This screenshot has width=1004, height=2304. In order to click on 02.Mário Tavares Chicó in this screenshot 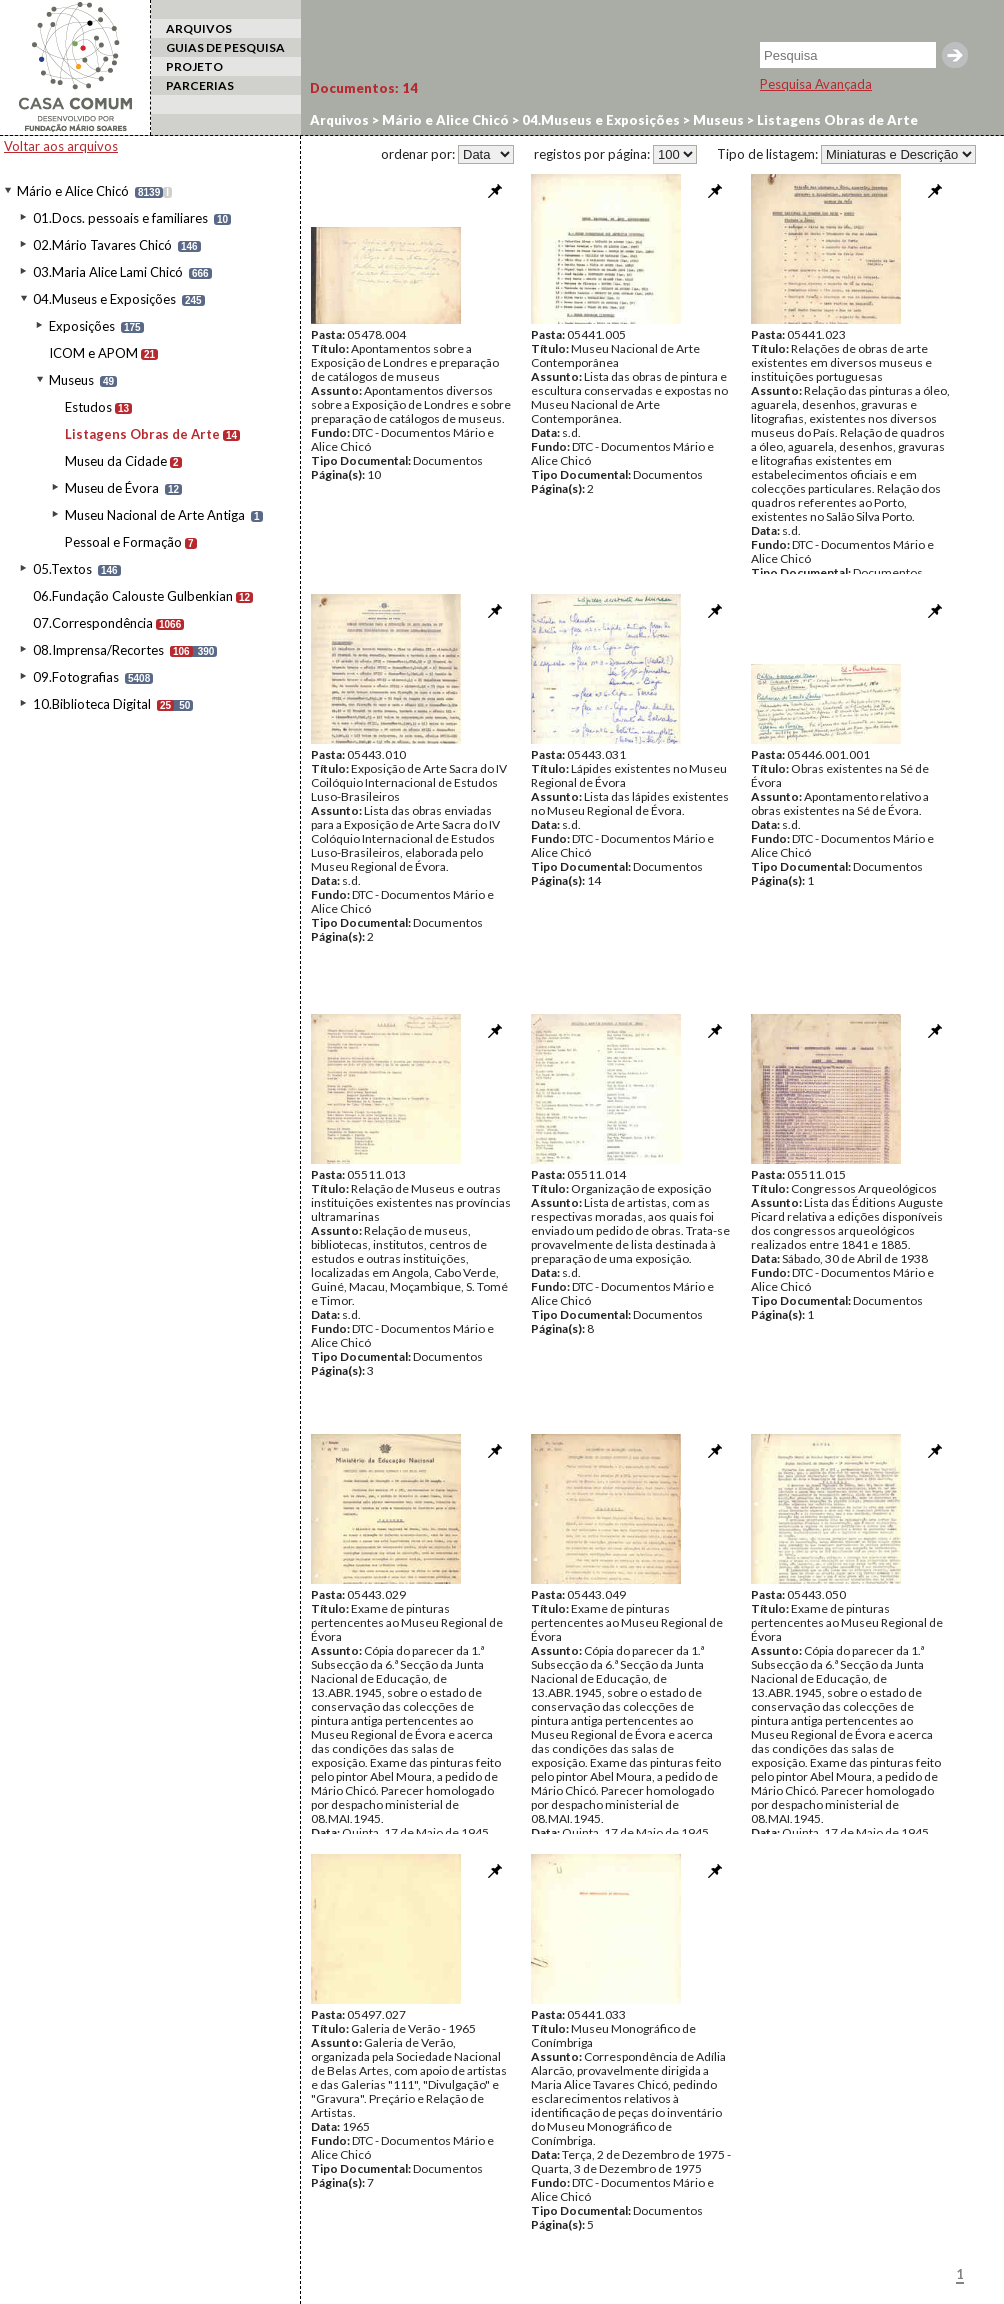, I will do `click(102, 245)`.